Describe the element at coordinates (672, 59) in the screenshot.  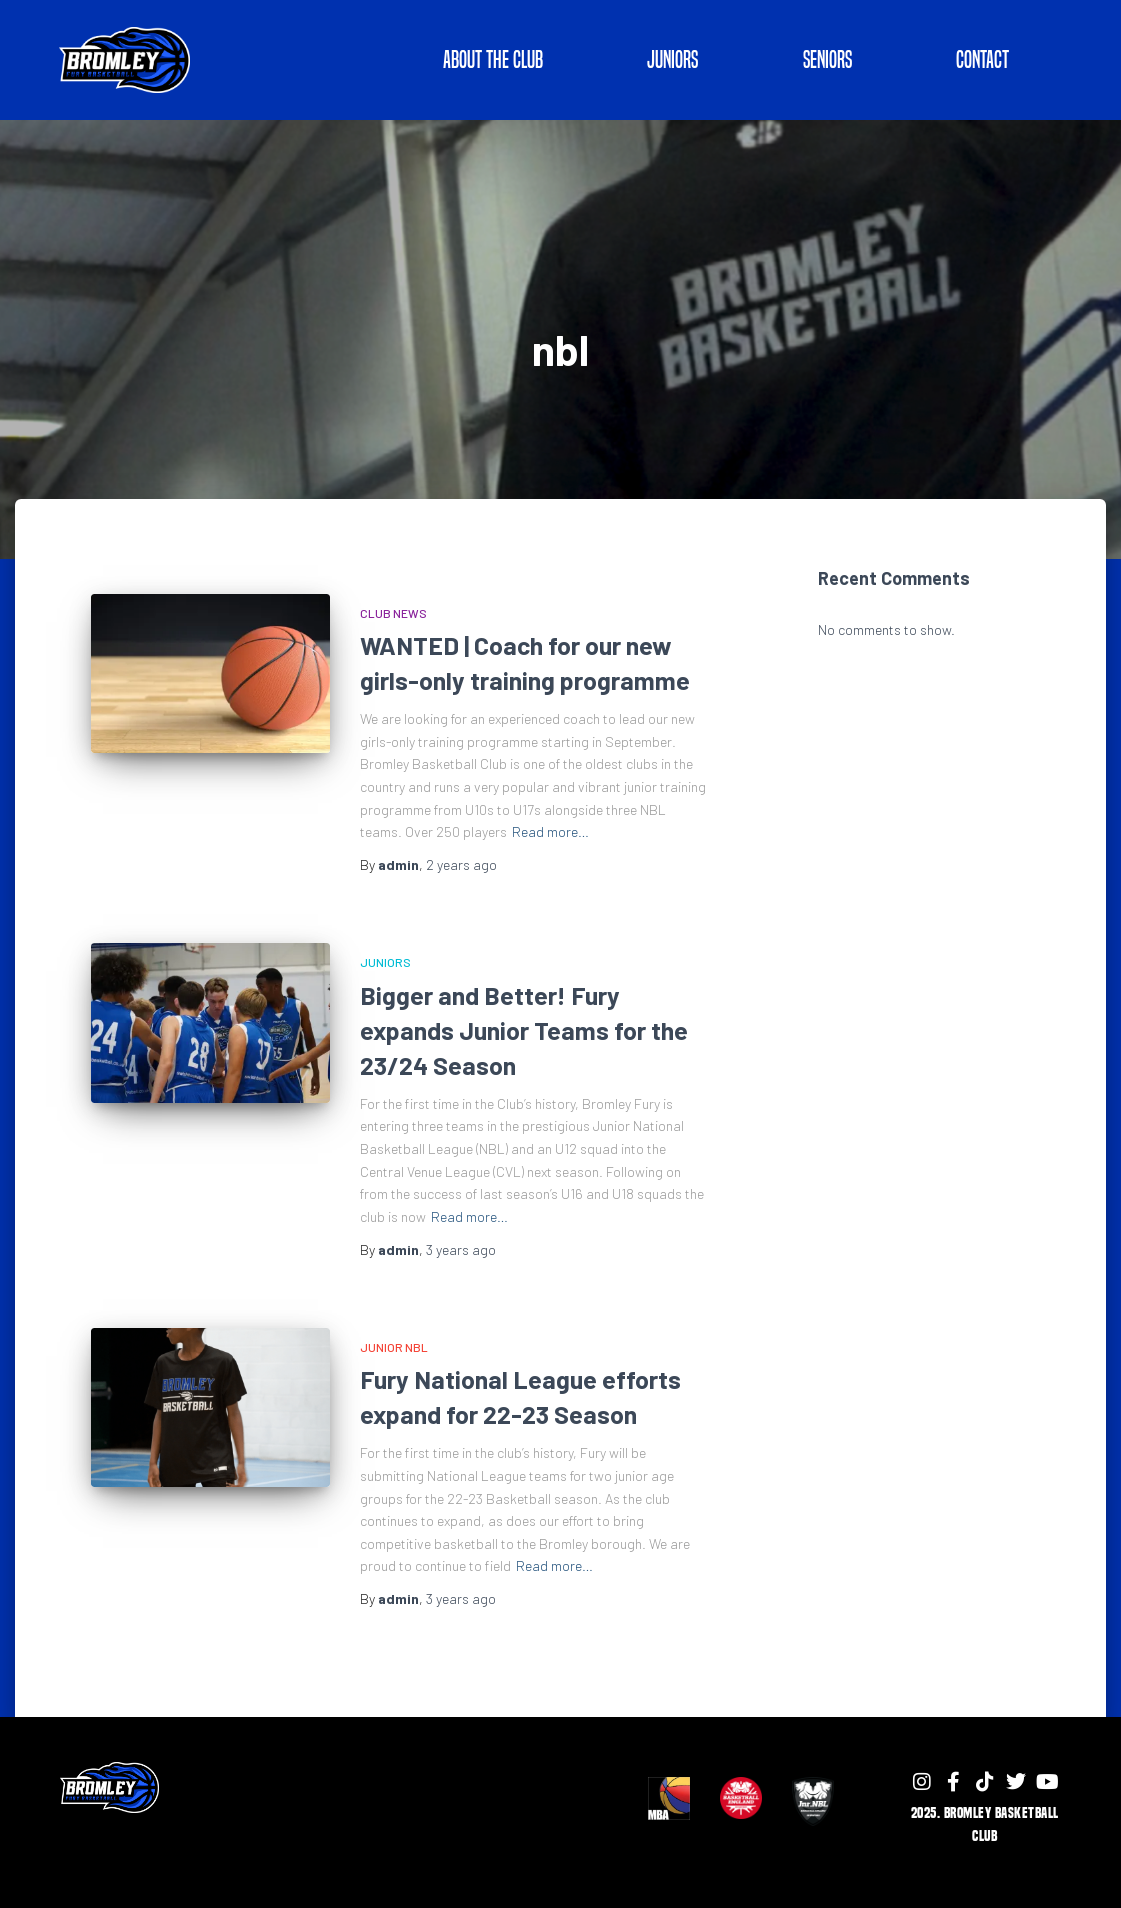
I see `JUNIORS` at that location.